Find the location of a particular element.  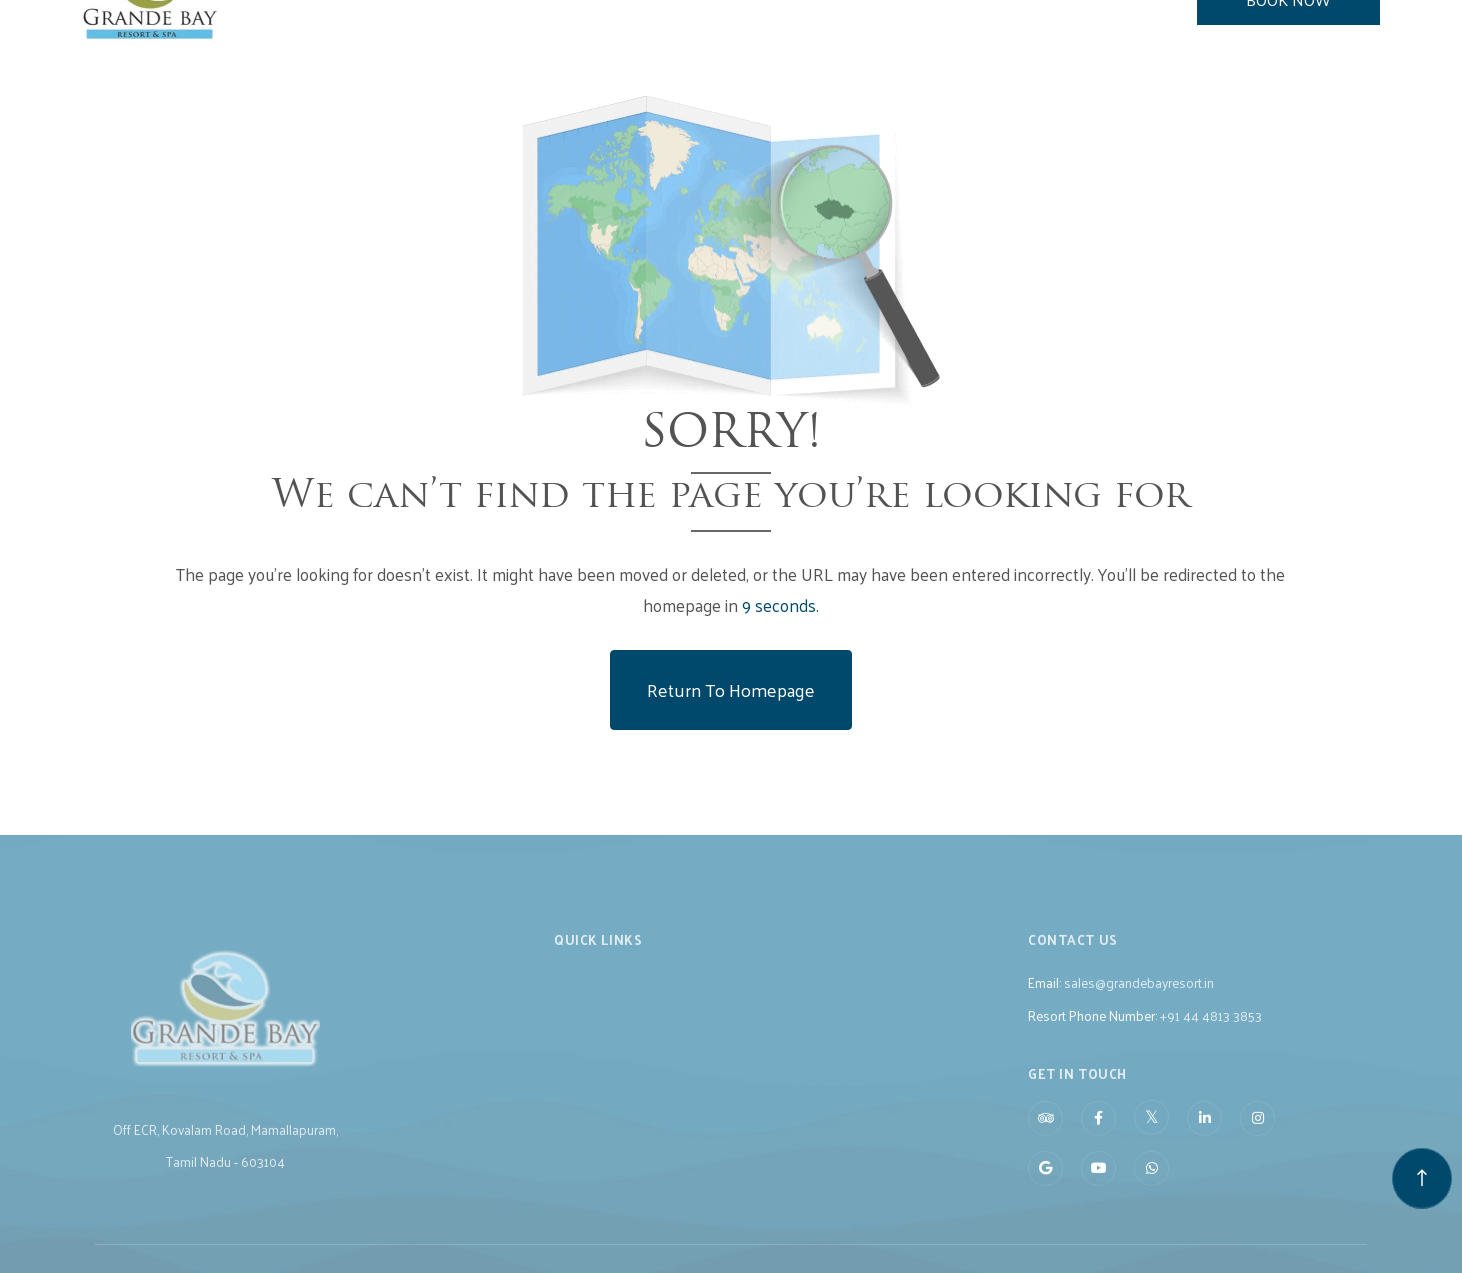

[Visit social-media social-gp profile] is located at coordinates (1045, 1187).